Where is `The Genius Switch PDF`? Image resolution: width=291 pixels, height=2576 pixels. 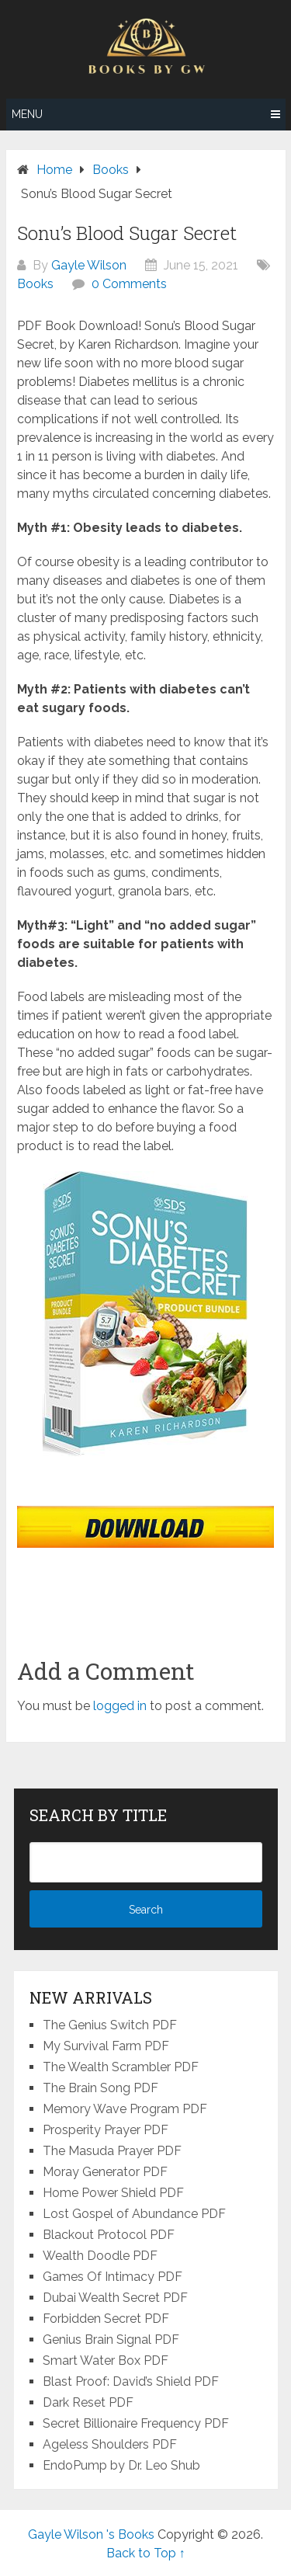 The Genius Switch PDF is located at coordinates (110, 2025).